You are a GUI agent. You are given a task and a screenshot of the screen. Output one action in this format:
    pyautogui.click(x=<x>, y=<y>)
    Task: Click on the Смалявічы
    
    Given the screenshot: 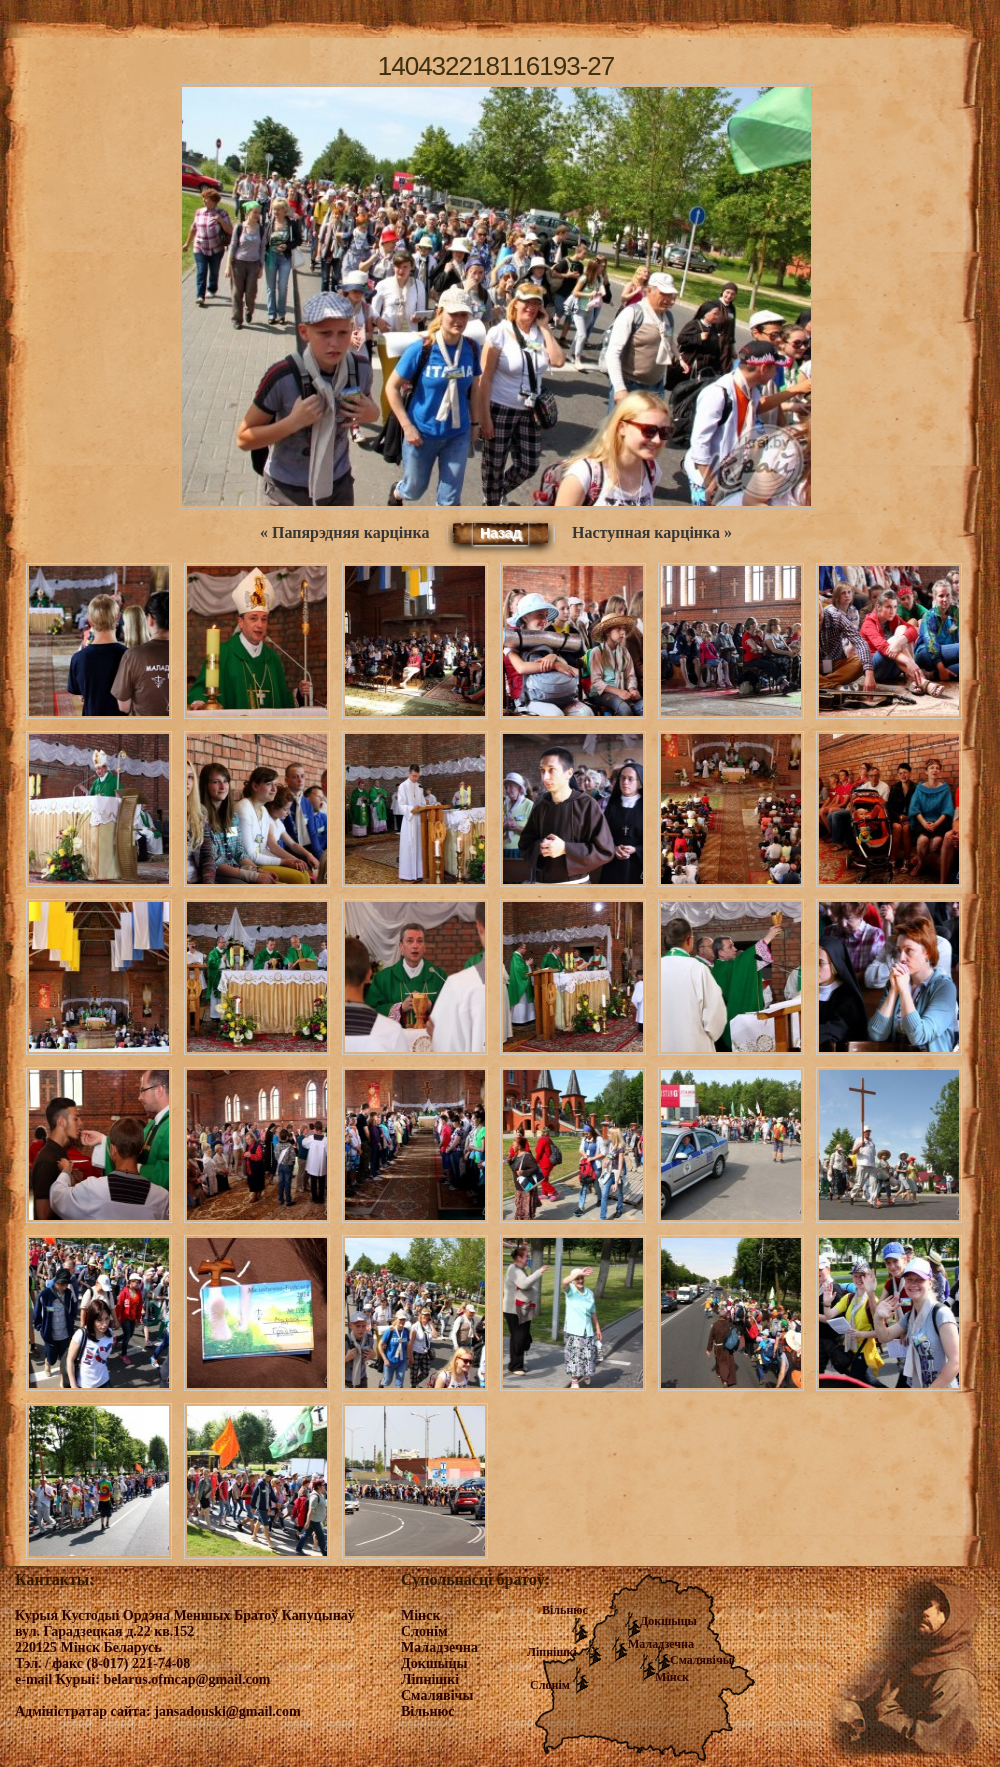 What is the action you would take?
    pyautogui.click(x=701, y=1660)
    